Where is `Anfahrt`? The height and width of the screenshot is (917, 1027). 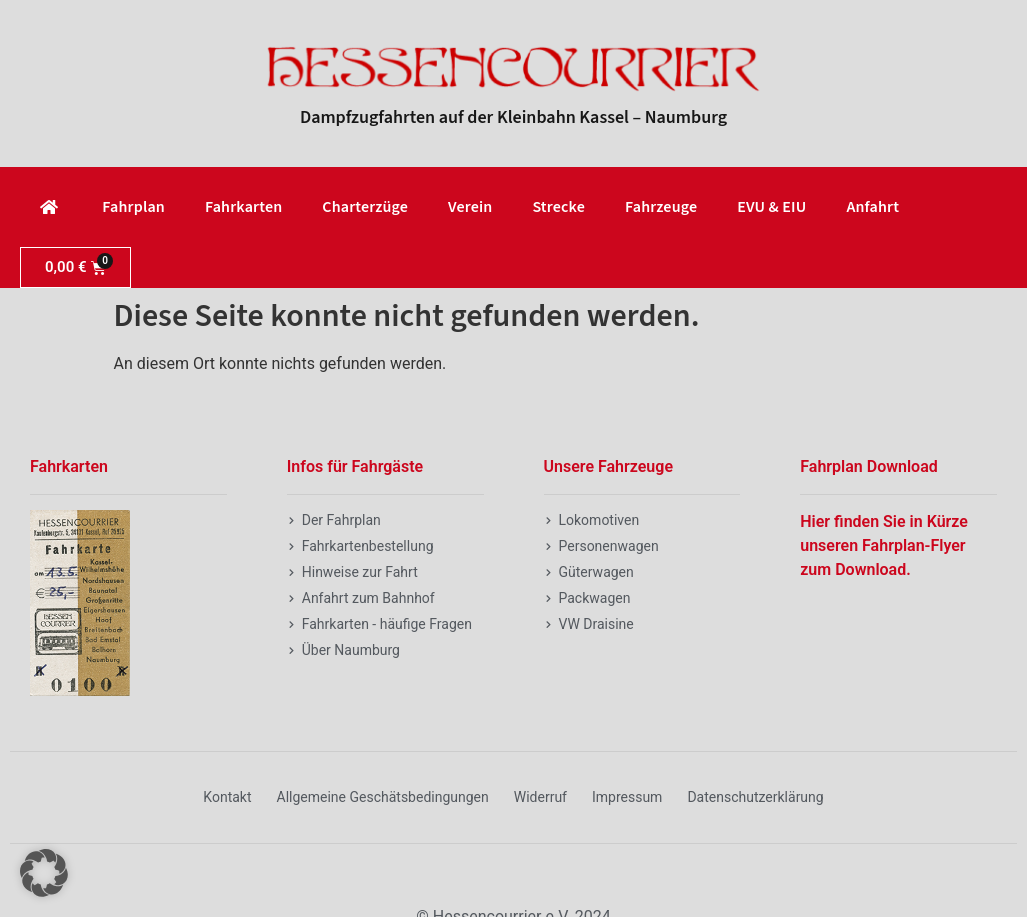 Anfahrt is located at coordinates (872, 207).